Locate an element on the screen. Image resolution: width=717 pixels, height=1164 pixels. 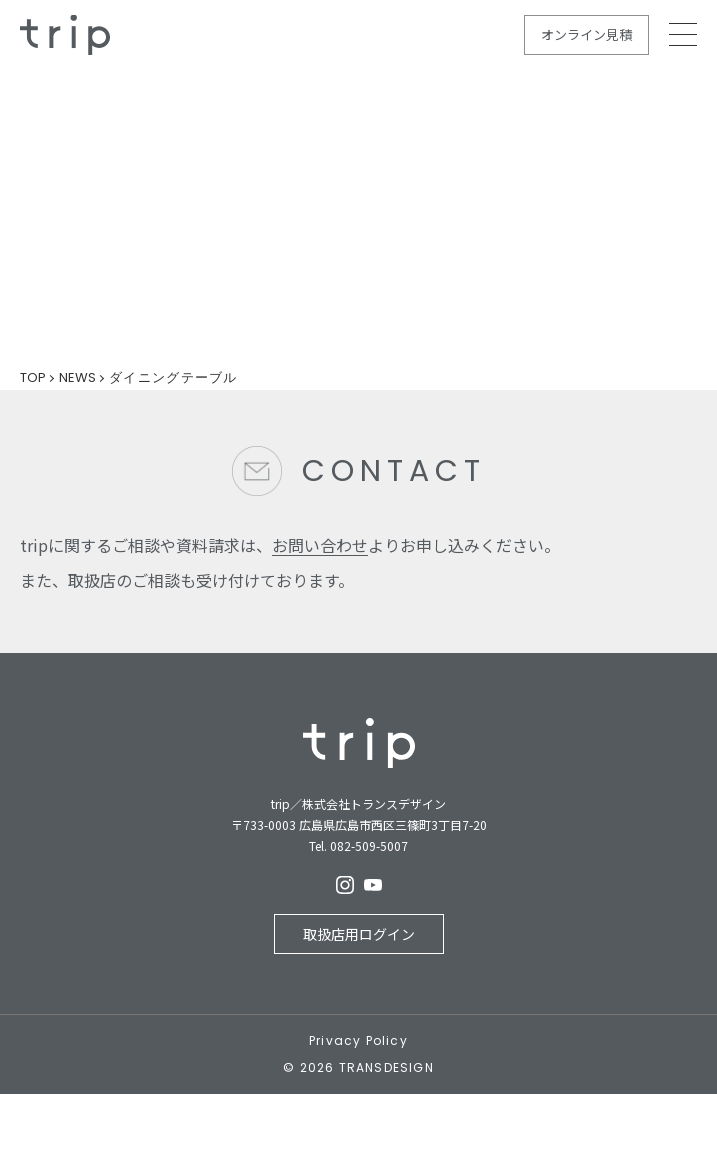
Privacy Policy is located at coordinates (358, 1041).